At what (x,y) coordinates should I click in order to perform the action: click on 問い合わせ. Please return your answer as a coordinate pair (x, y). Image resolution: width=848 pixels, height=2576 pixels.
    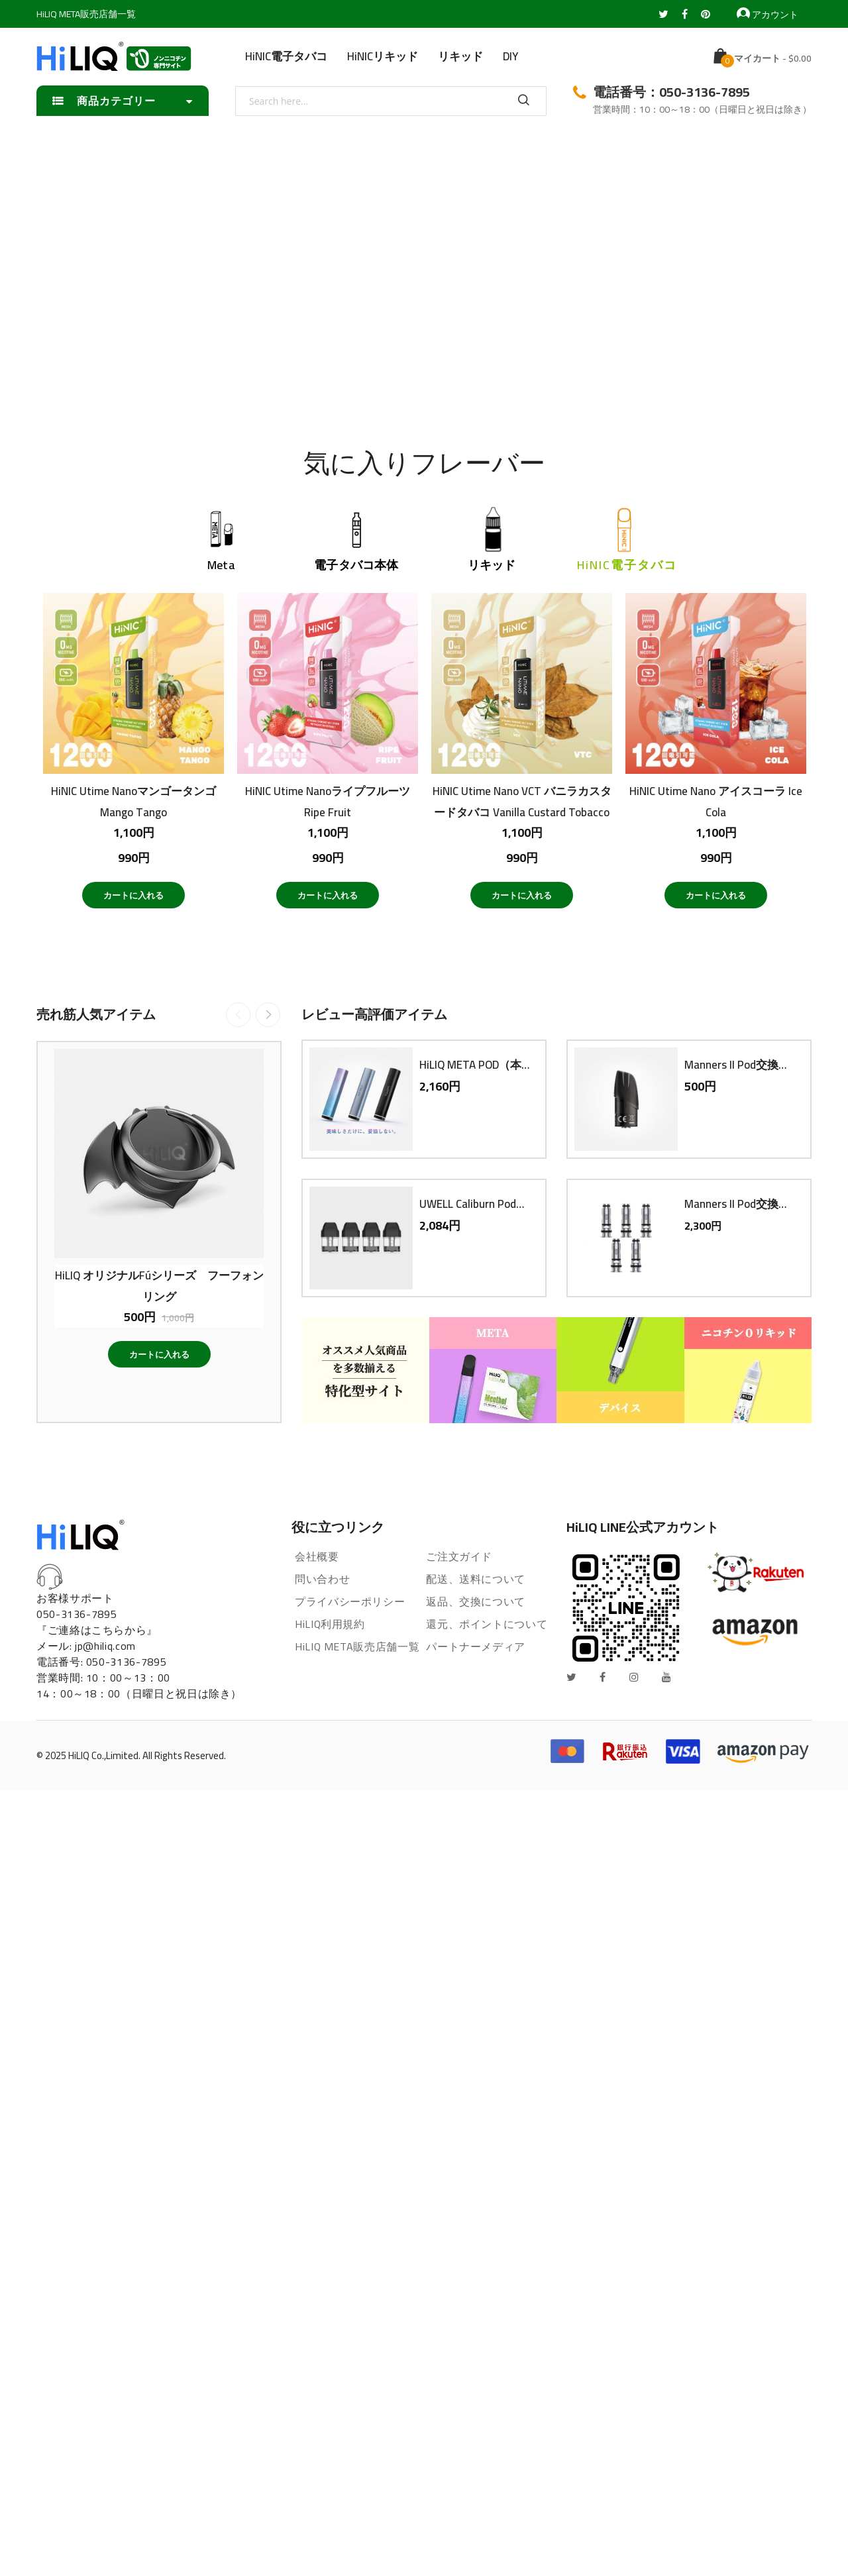
    Looking at the image, I should click on (322, 1579).